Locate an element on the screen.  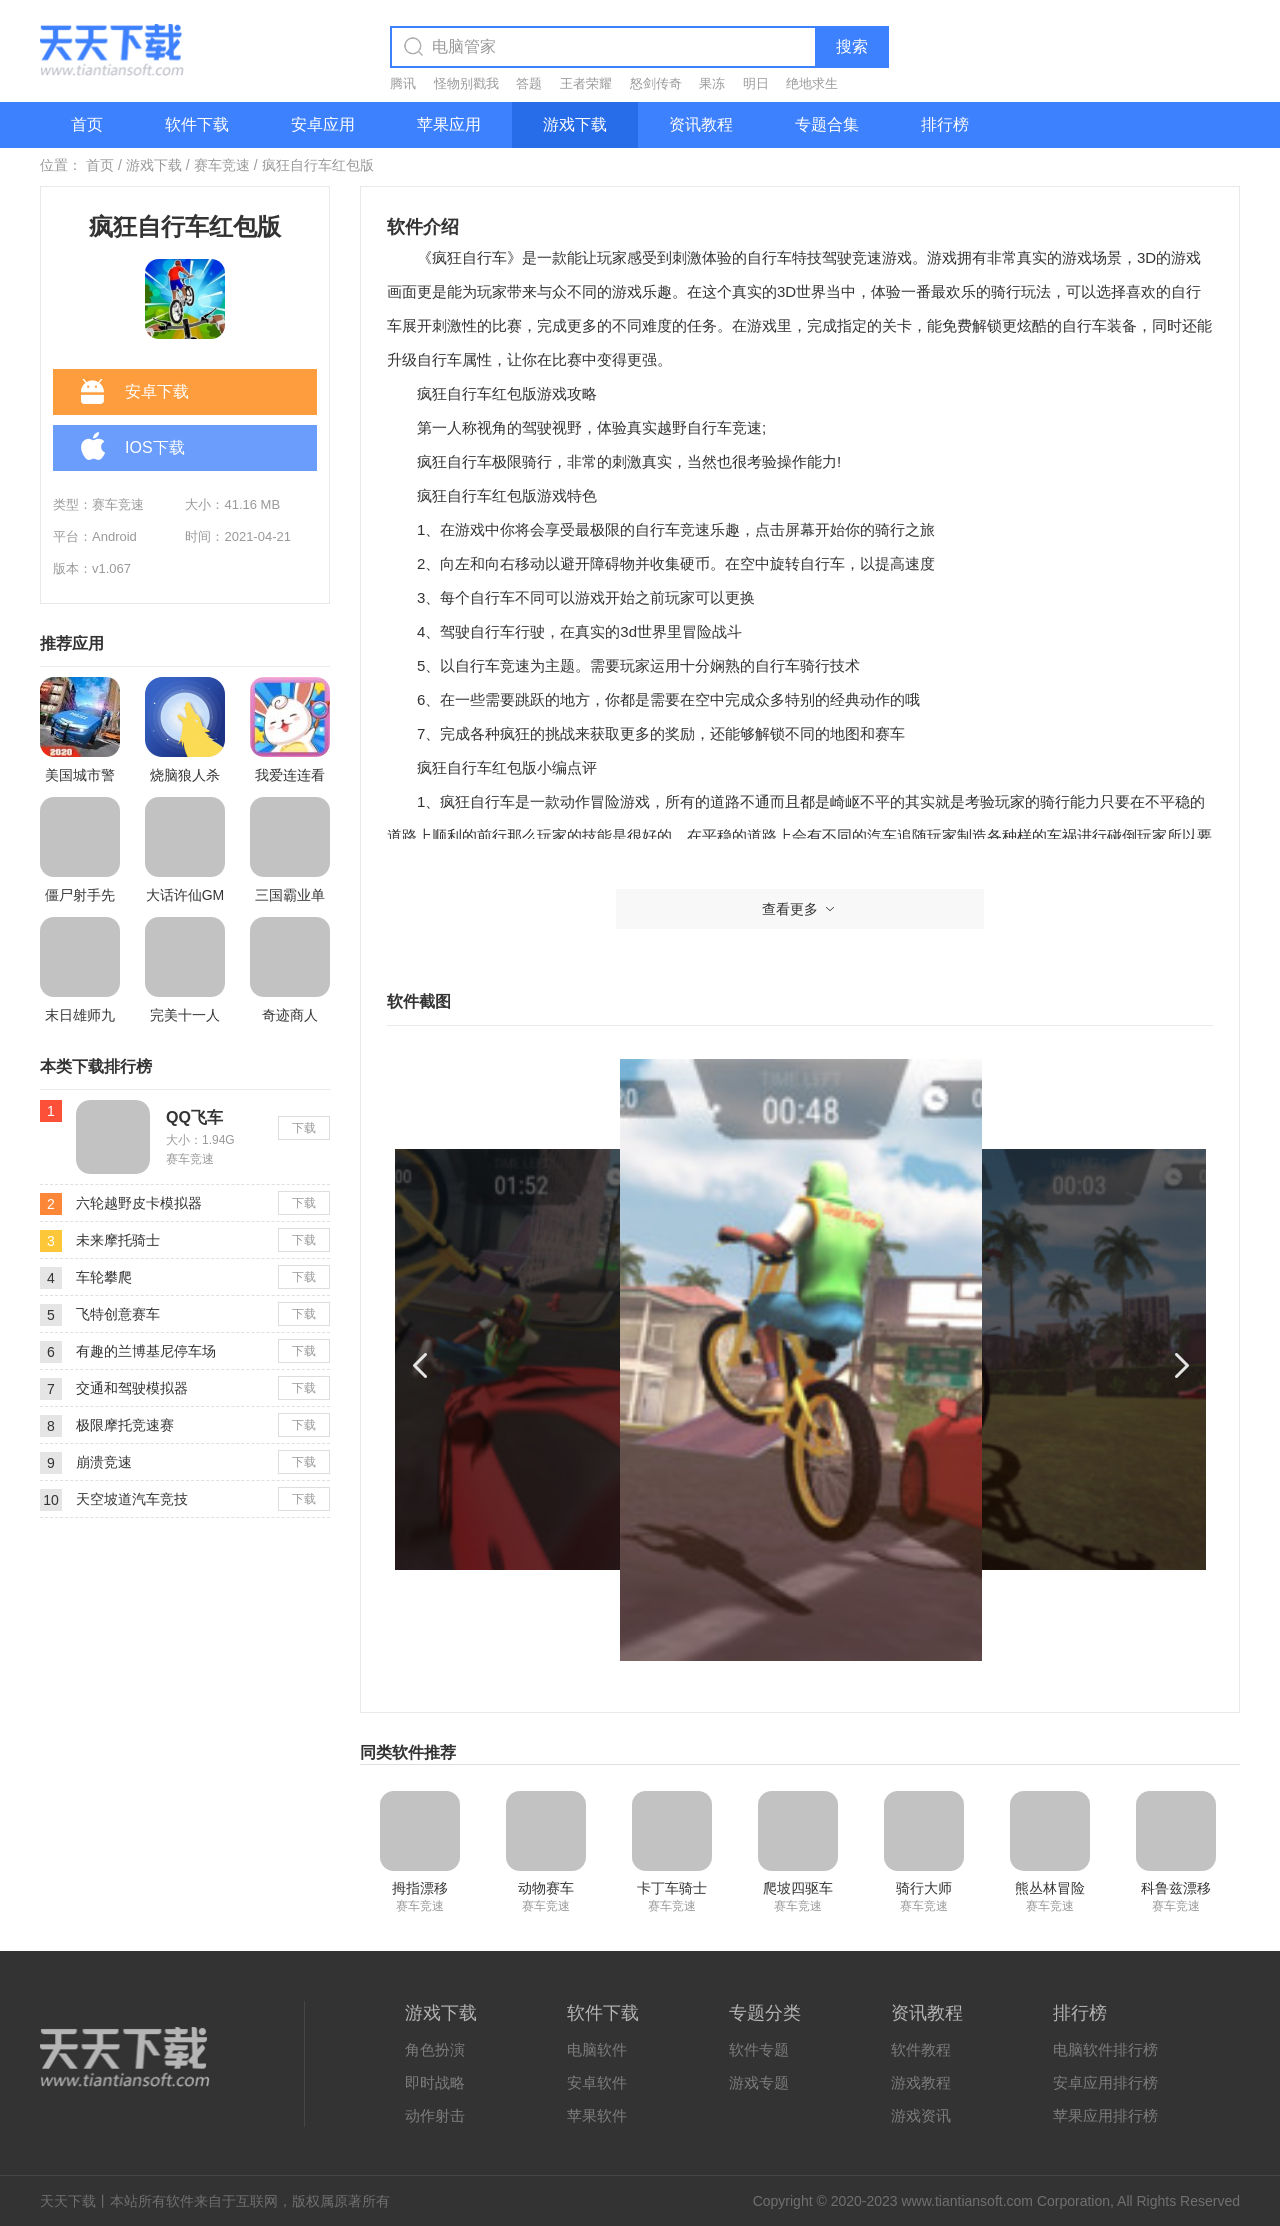
IOS下载 is located at coordinates (133, 449).